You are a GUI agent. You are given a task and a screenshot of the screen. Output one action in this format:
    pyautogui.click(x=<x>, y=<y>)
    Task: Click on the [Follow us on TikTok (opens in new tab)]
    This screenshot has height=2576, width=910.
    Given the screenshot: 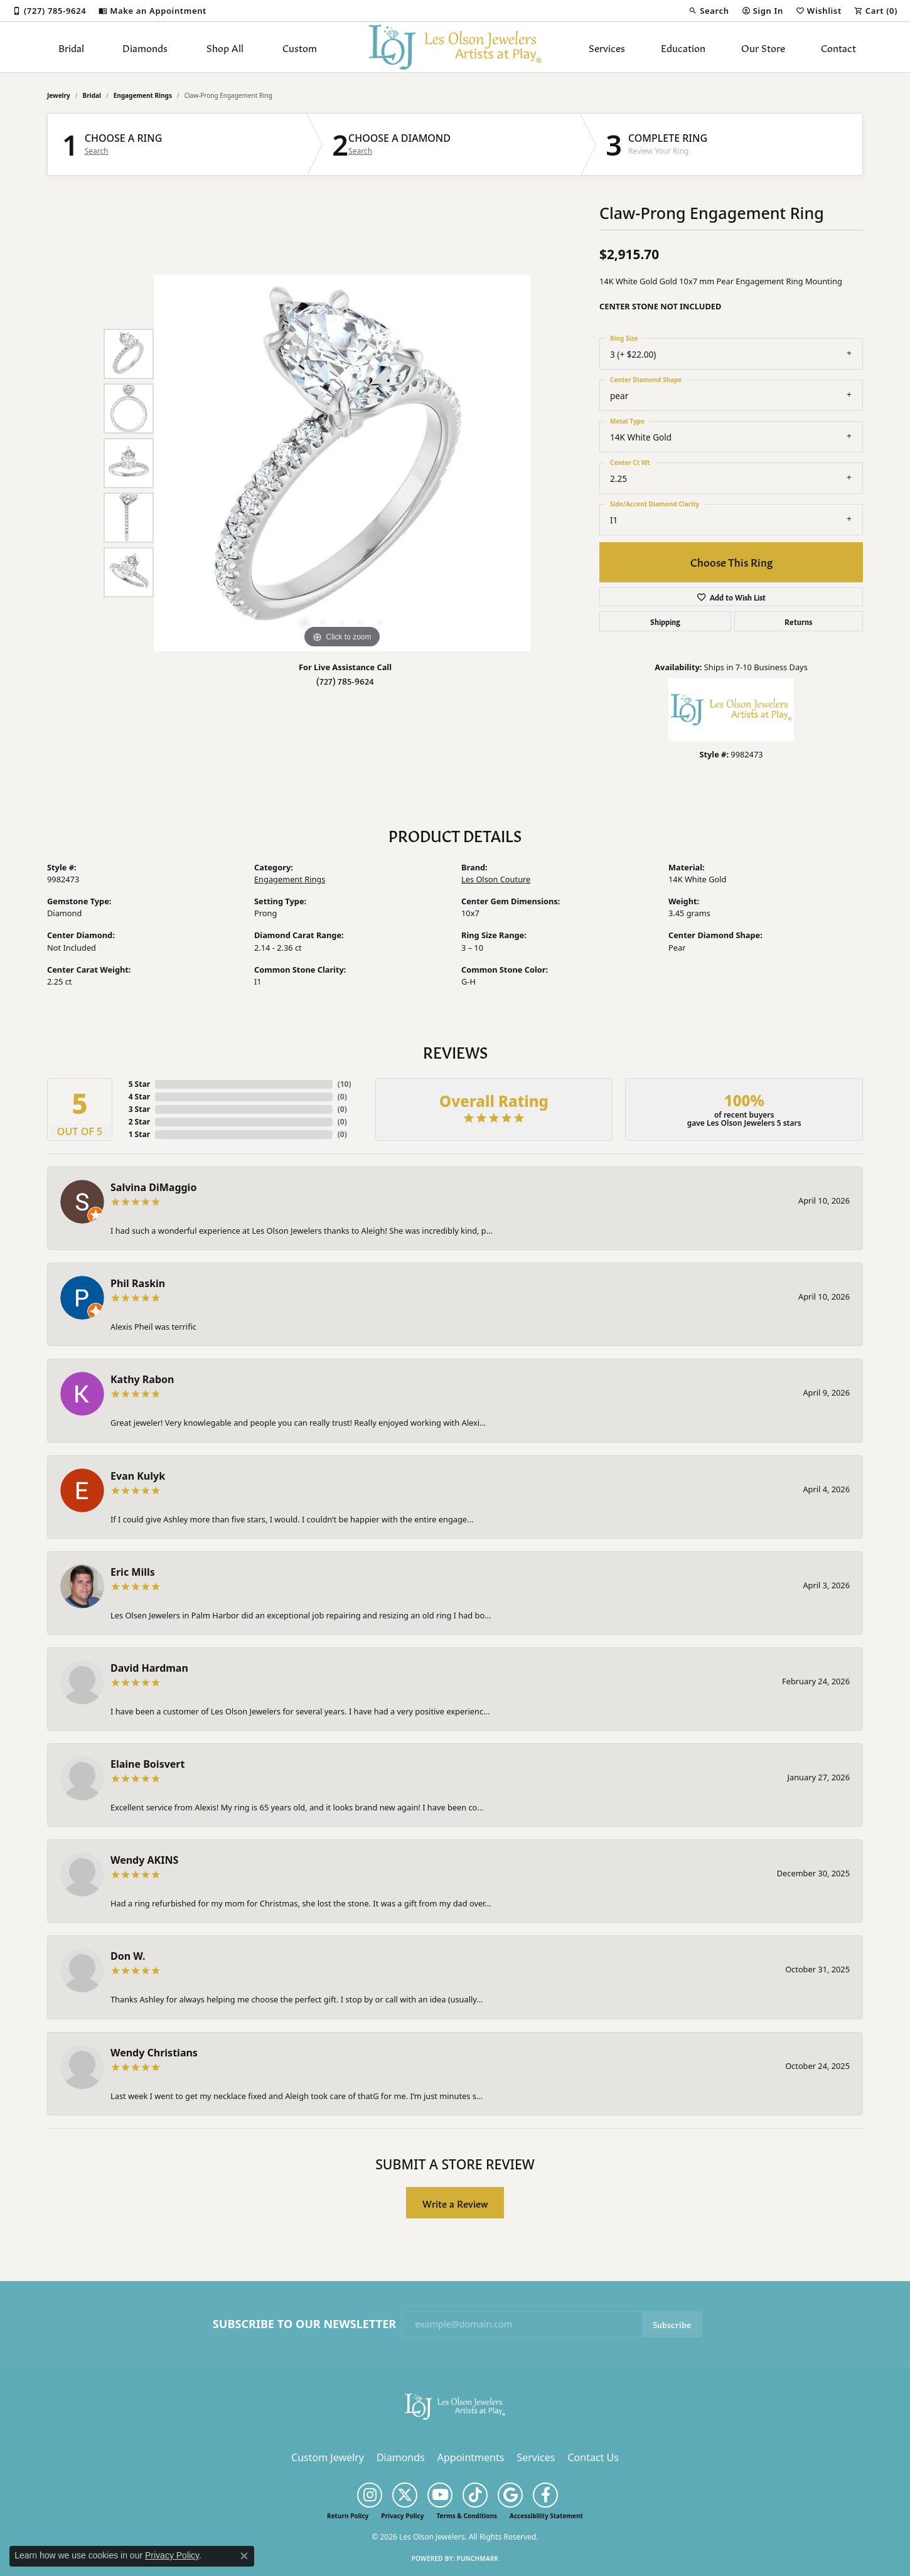 What is the action you would take?
    pyautogui.click(x=475, y=2495)
    